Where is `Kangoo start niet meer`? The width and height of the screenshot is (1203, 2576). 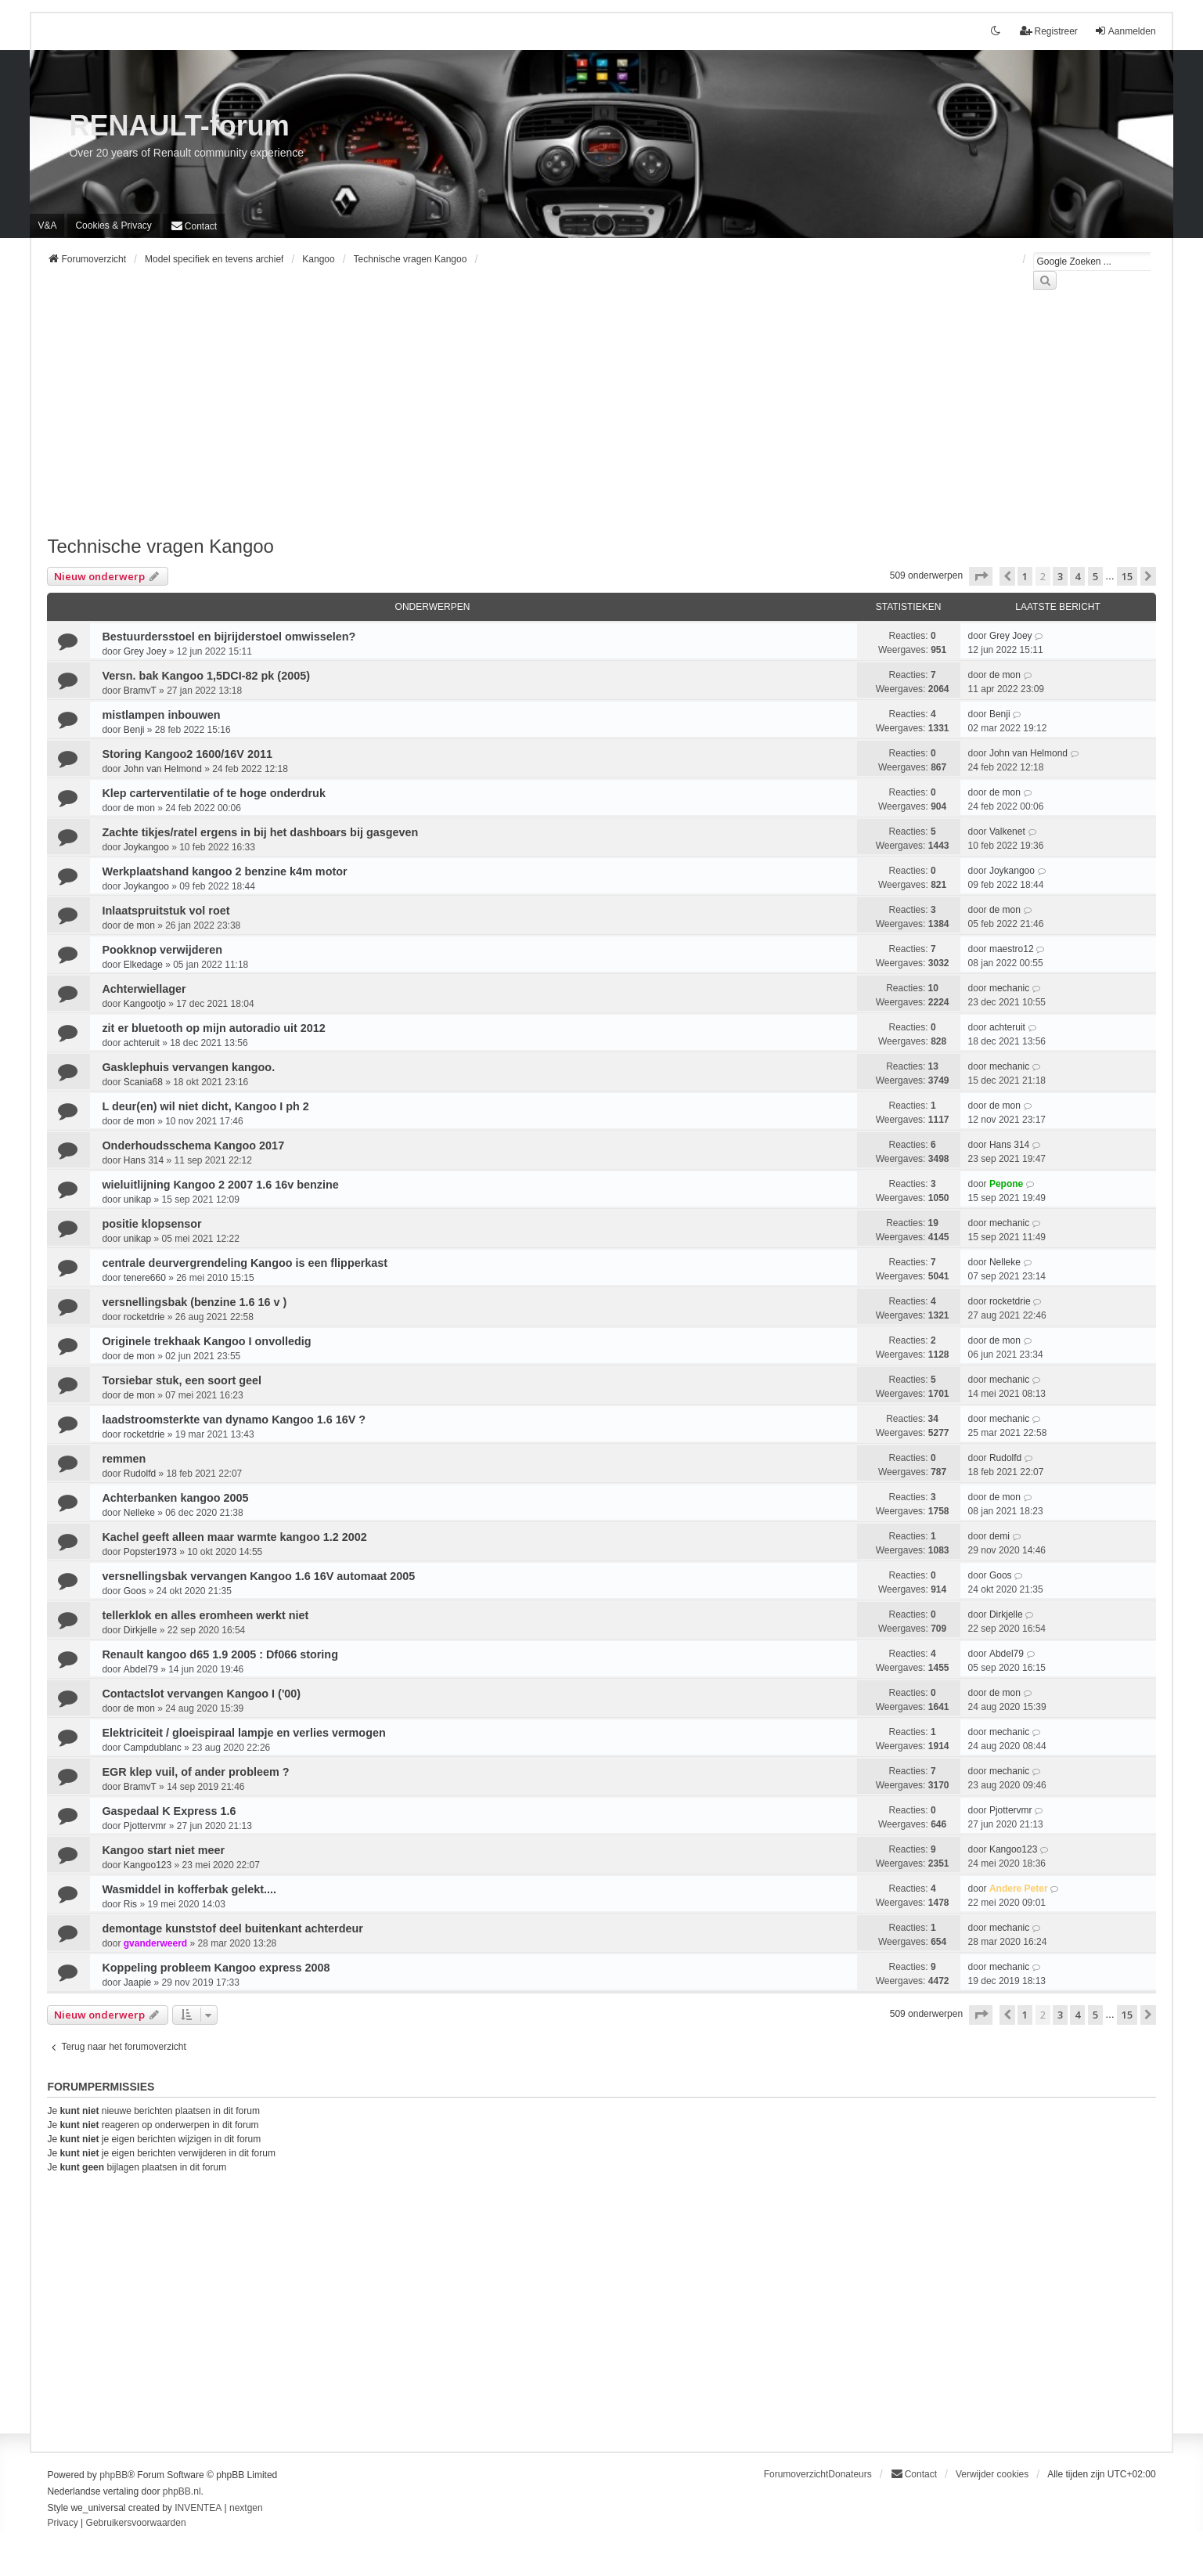
Kangoo start niet meer is located at coordinates (163, 1850).